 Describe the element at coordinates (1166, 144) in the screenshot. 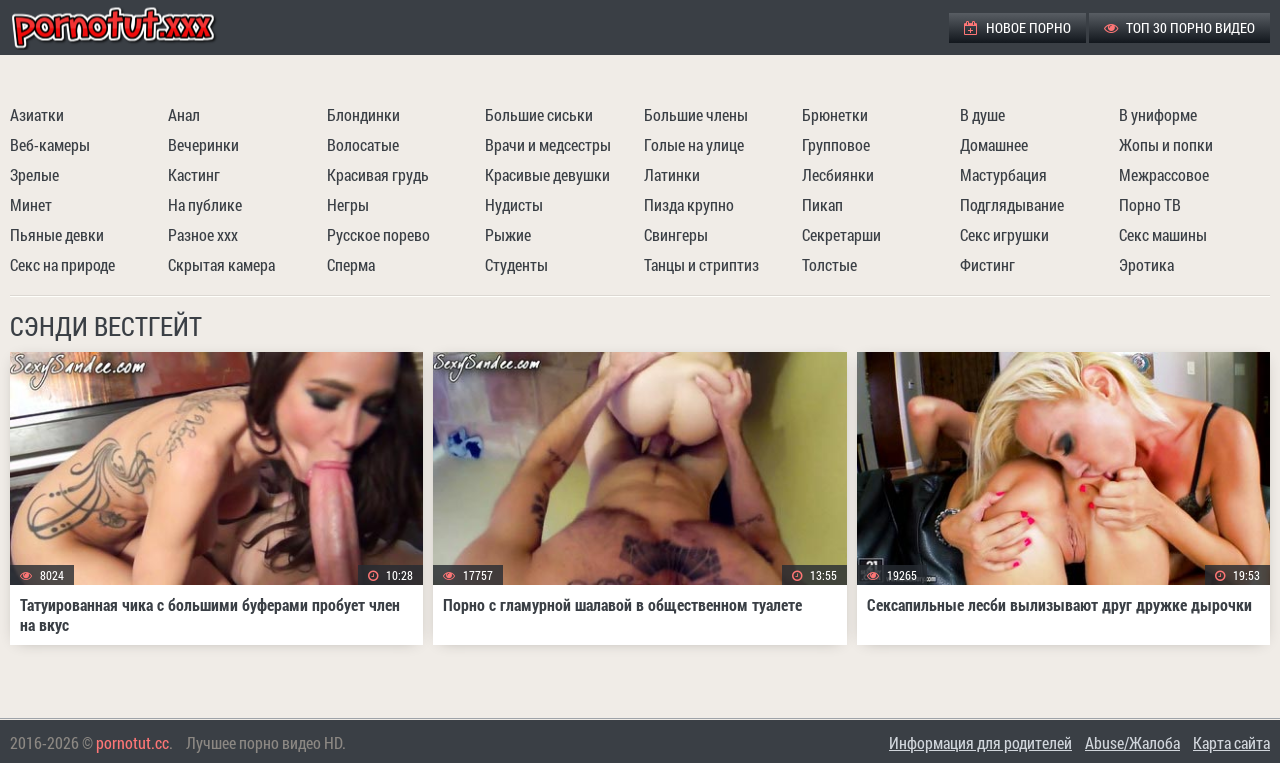

I see `Жопы и попки` at that location.